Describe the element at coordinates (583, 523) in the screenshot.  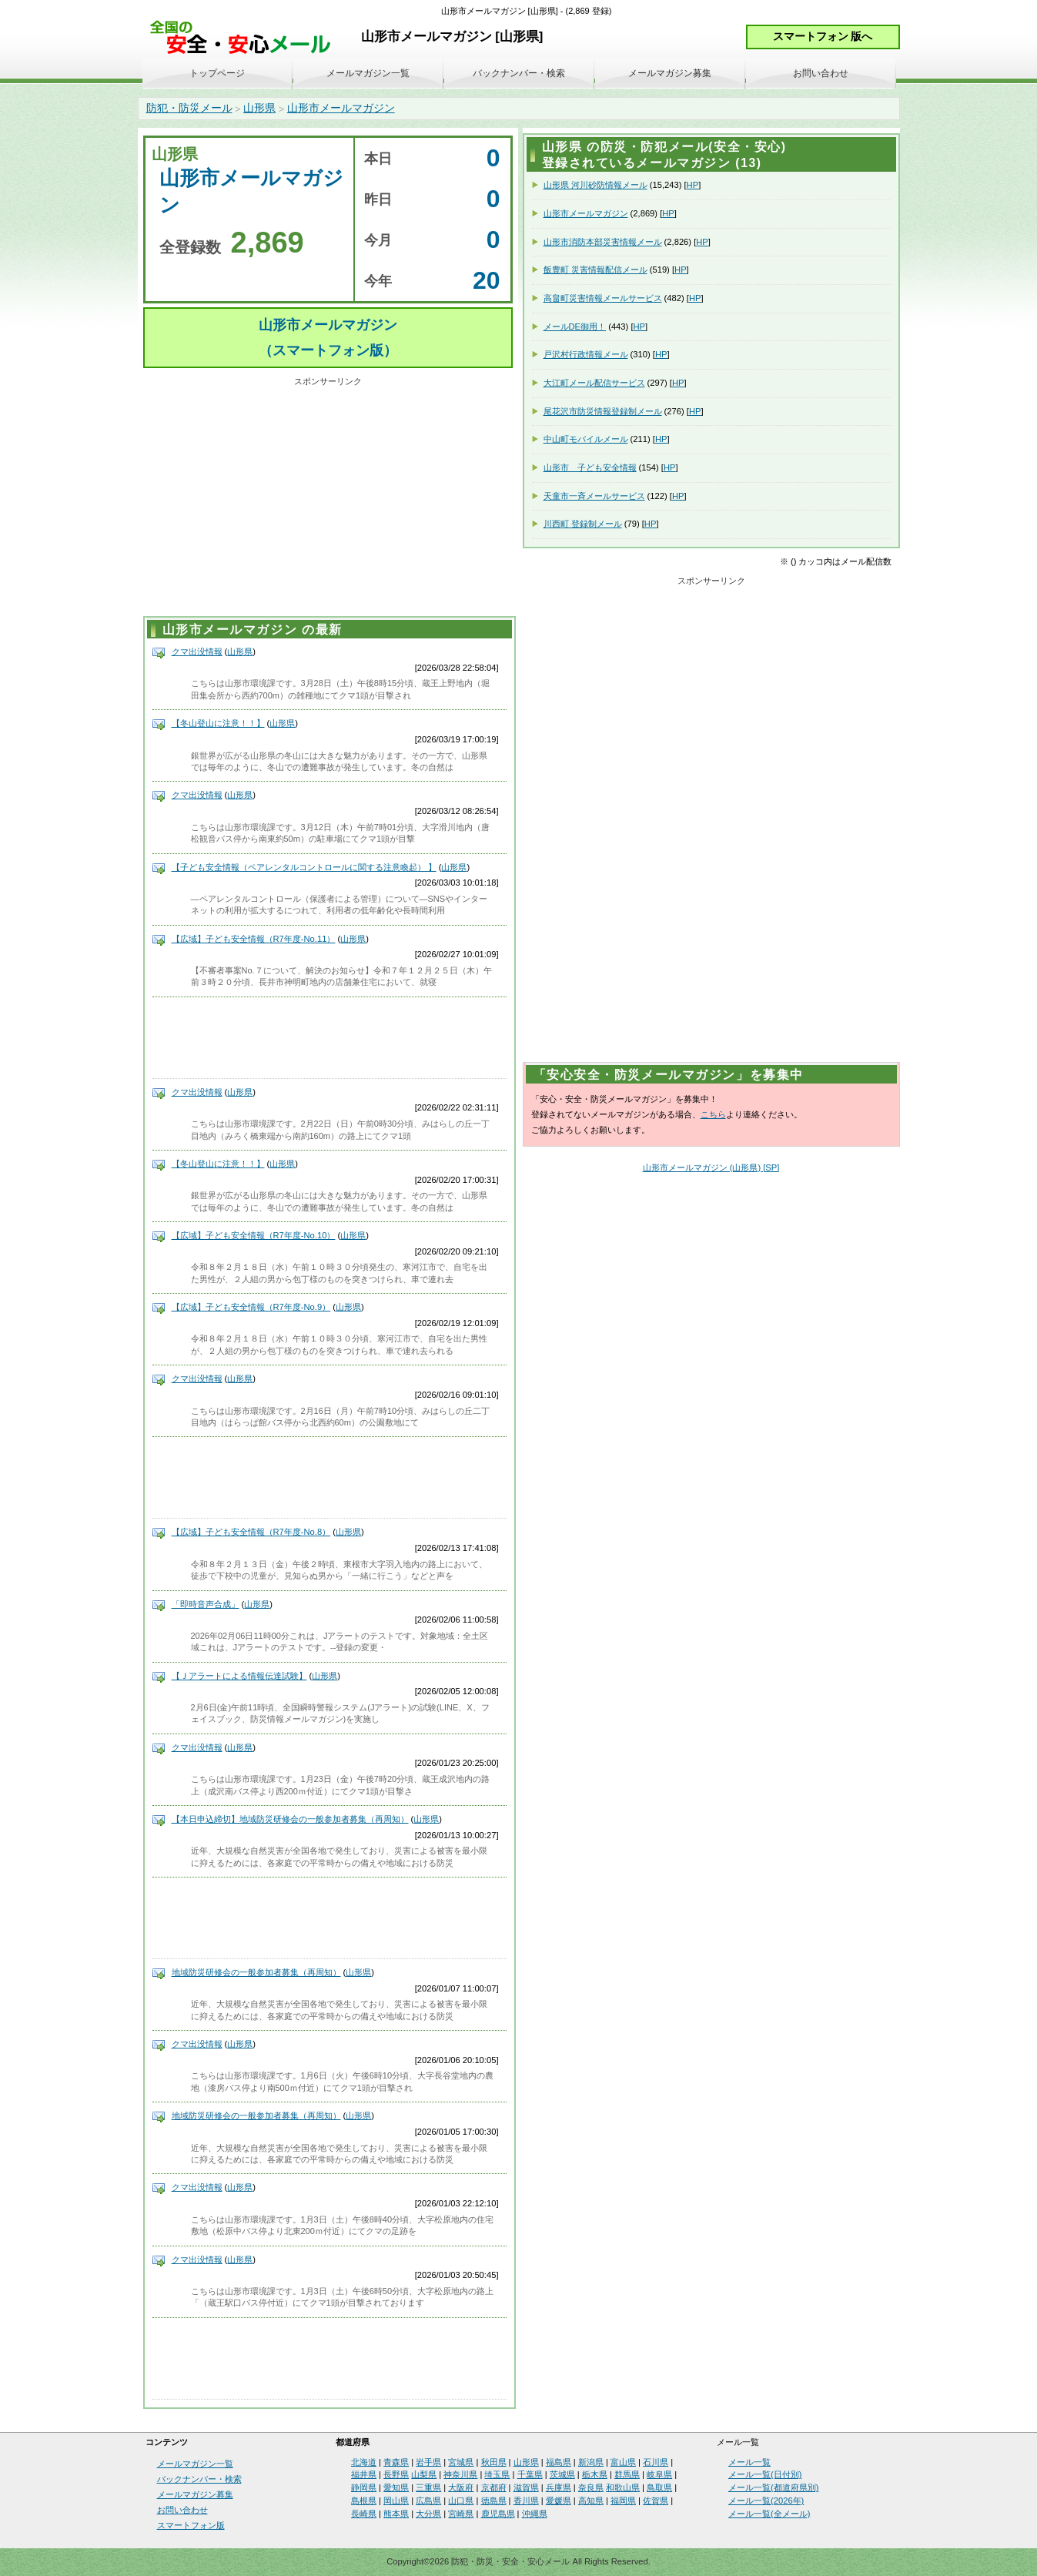
I see `川西町 登録制メール` at that location.